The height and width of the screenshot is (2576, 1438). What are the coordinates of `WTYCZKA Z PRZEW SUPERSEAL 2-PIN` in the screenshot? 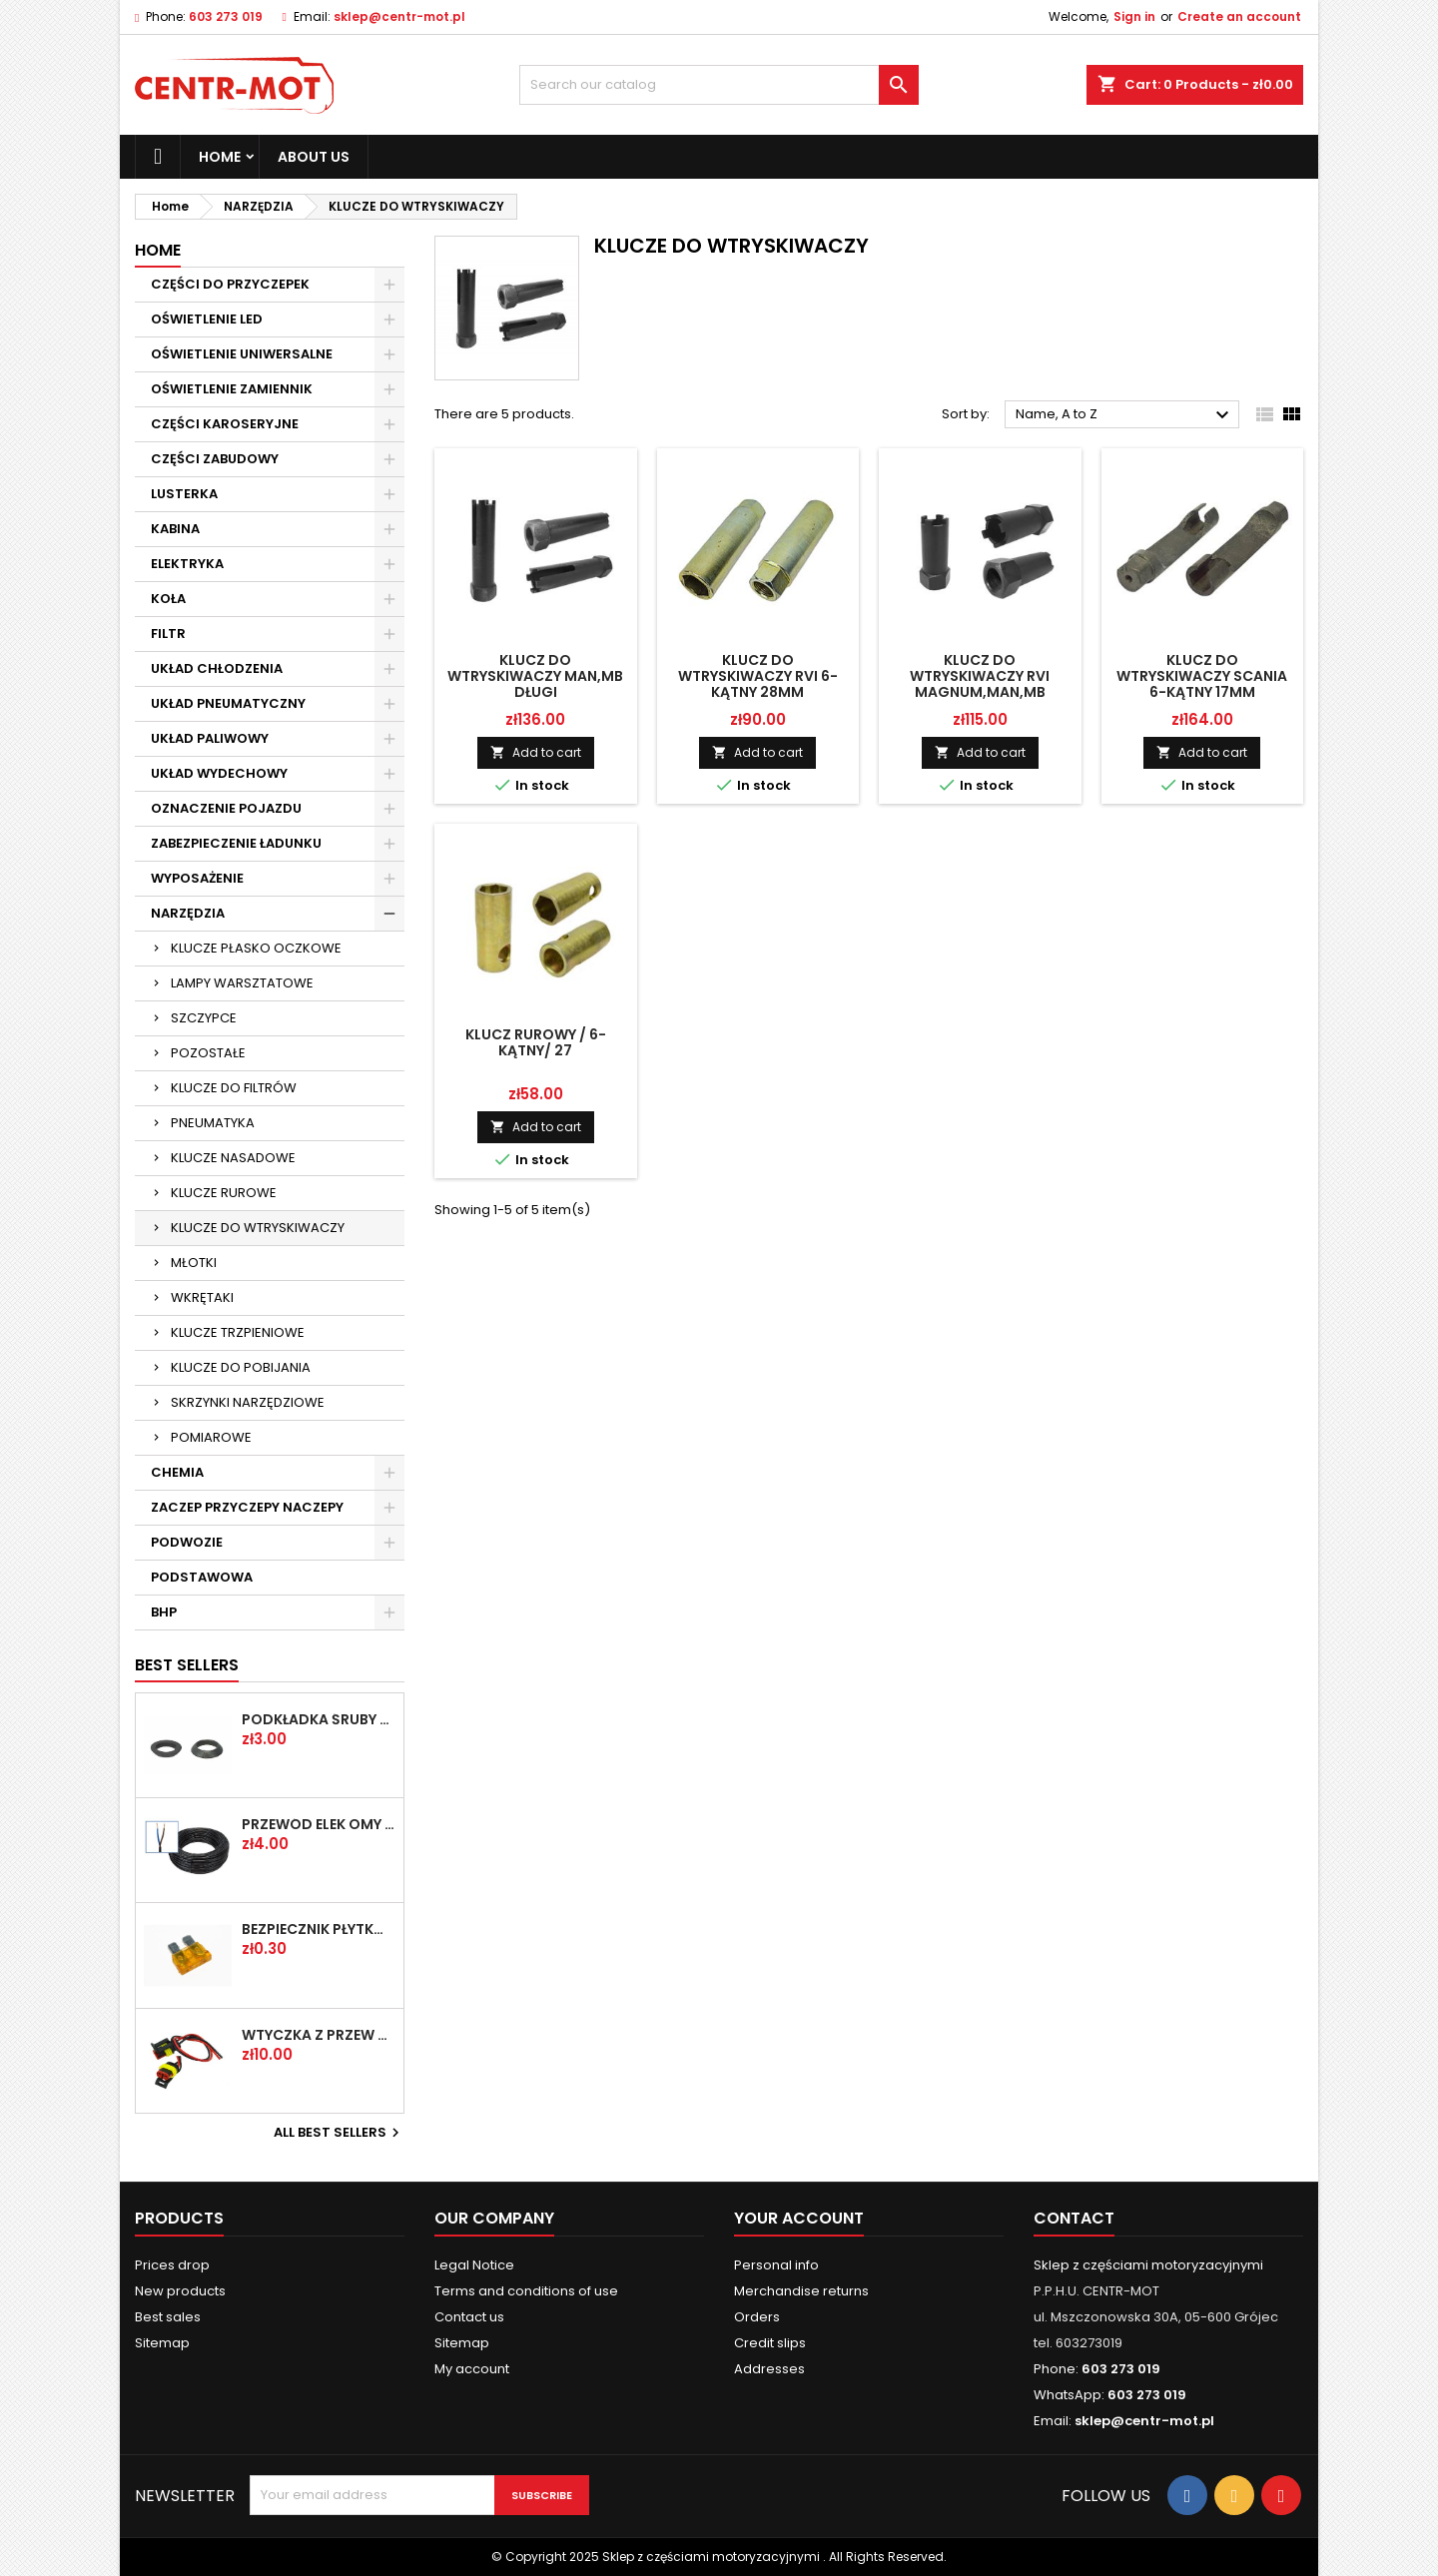 It's located at (318, 2035).